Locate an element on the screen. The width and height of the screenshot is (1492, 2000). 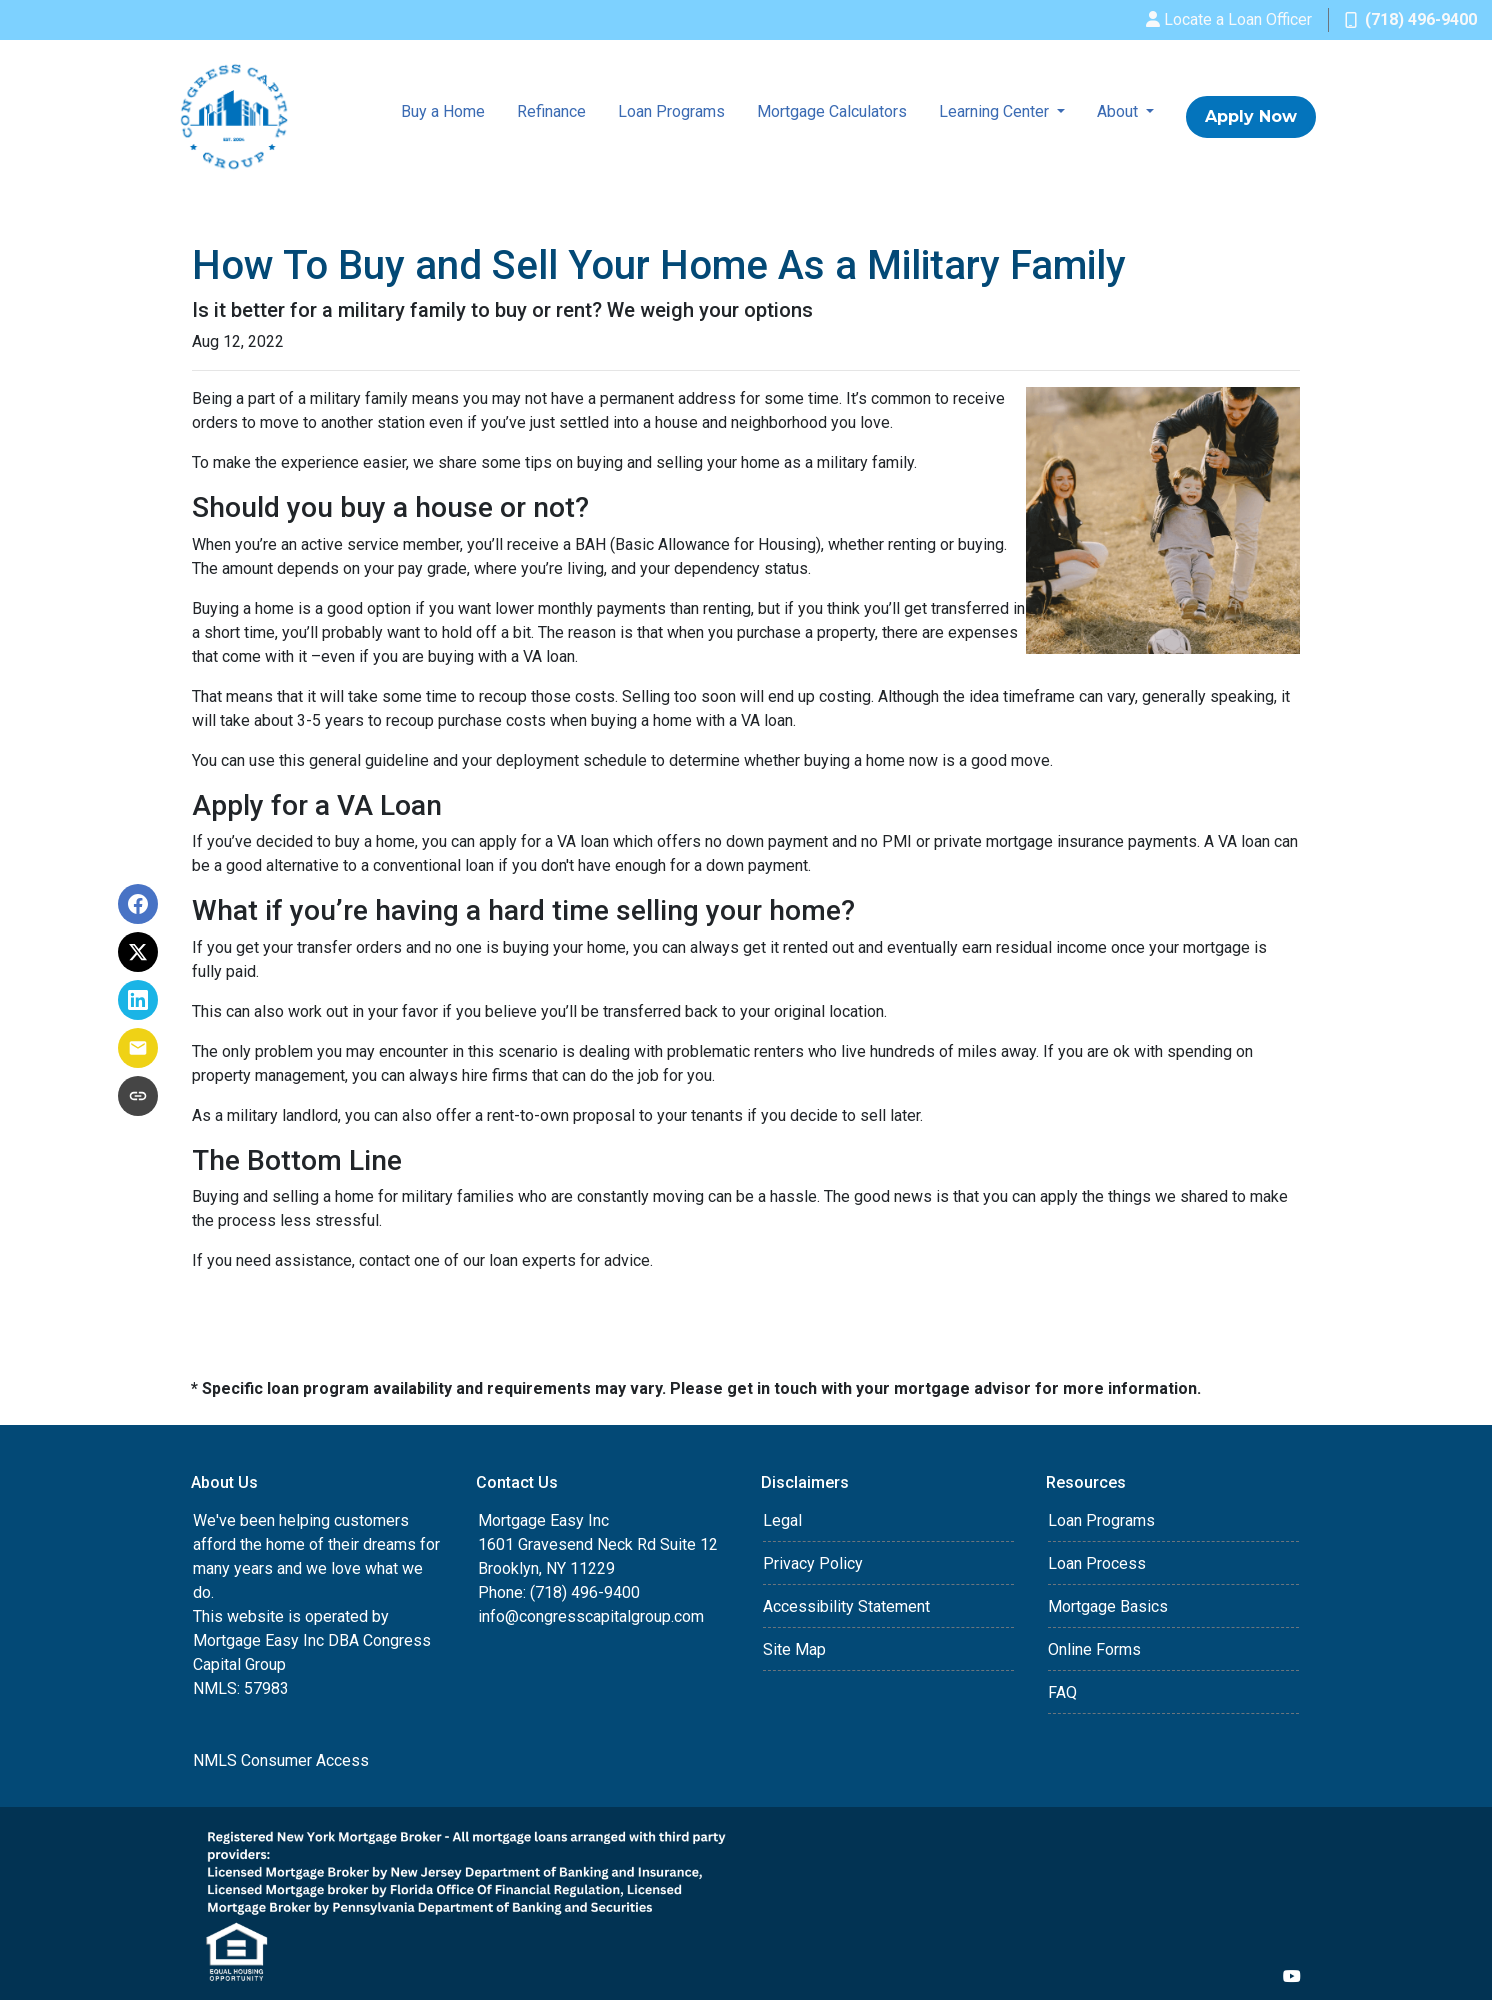
Site Map is located at coordinates (794, 1649).